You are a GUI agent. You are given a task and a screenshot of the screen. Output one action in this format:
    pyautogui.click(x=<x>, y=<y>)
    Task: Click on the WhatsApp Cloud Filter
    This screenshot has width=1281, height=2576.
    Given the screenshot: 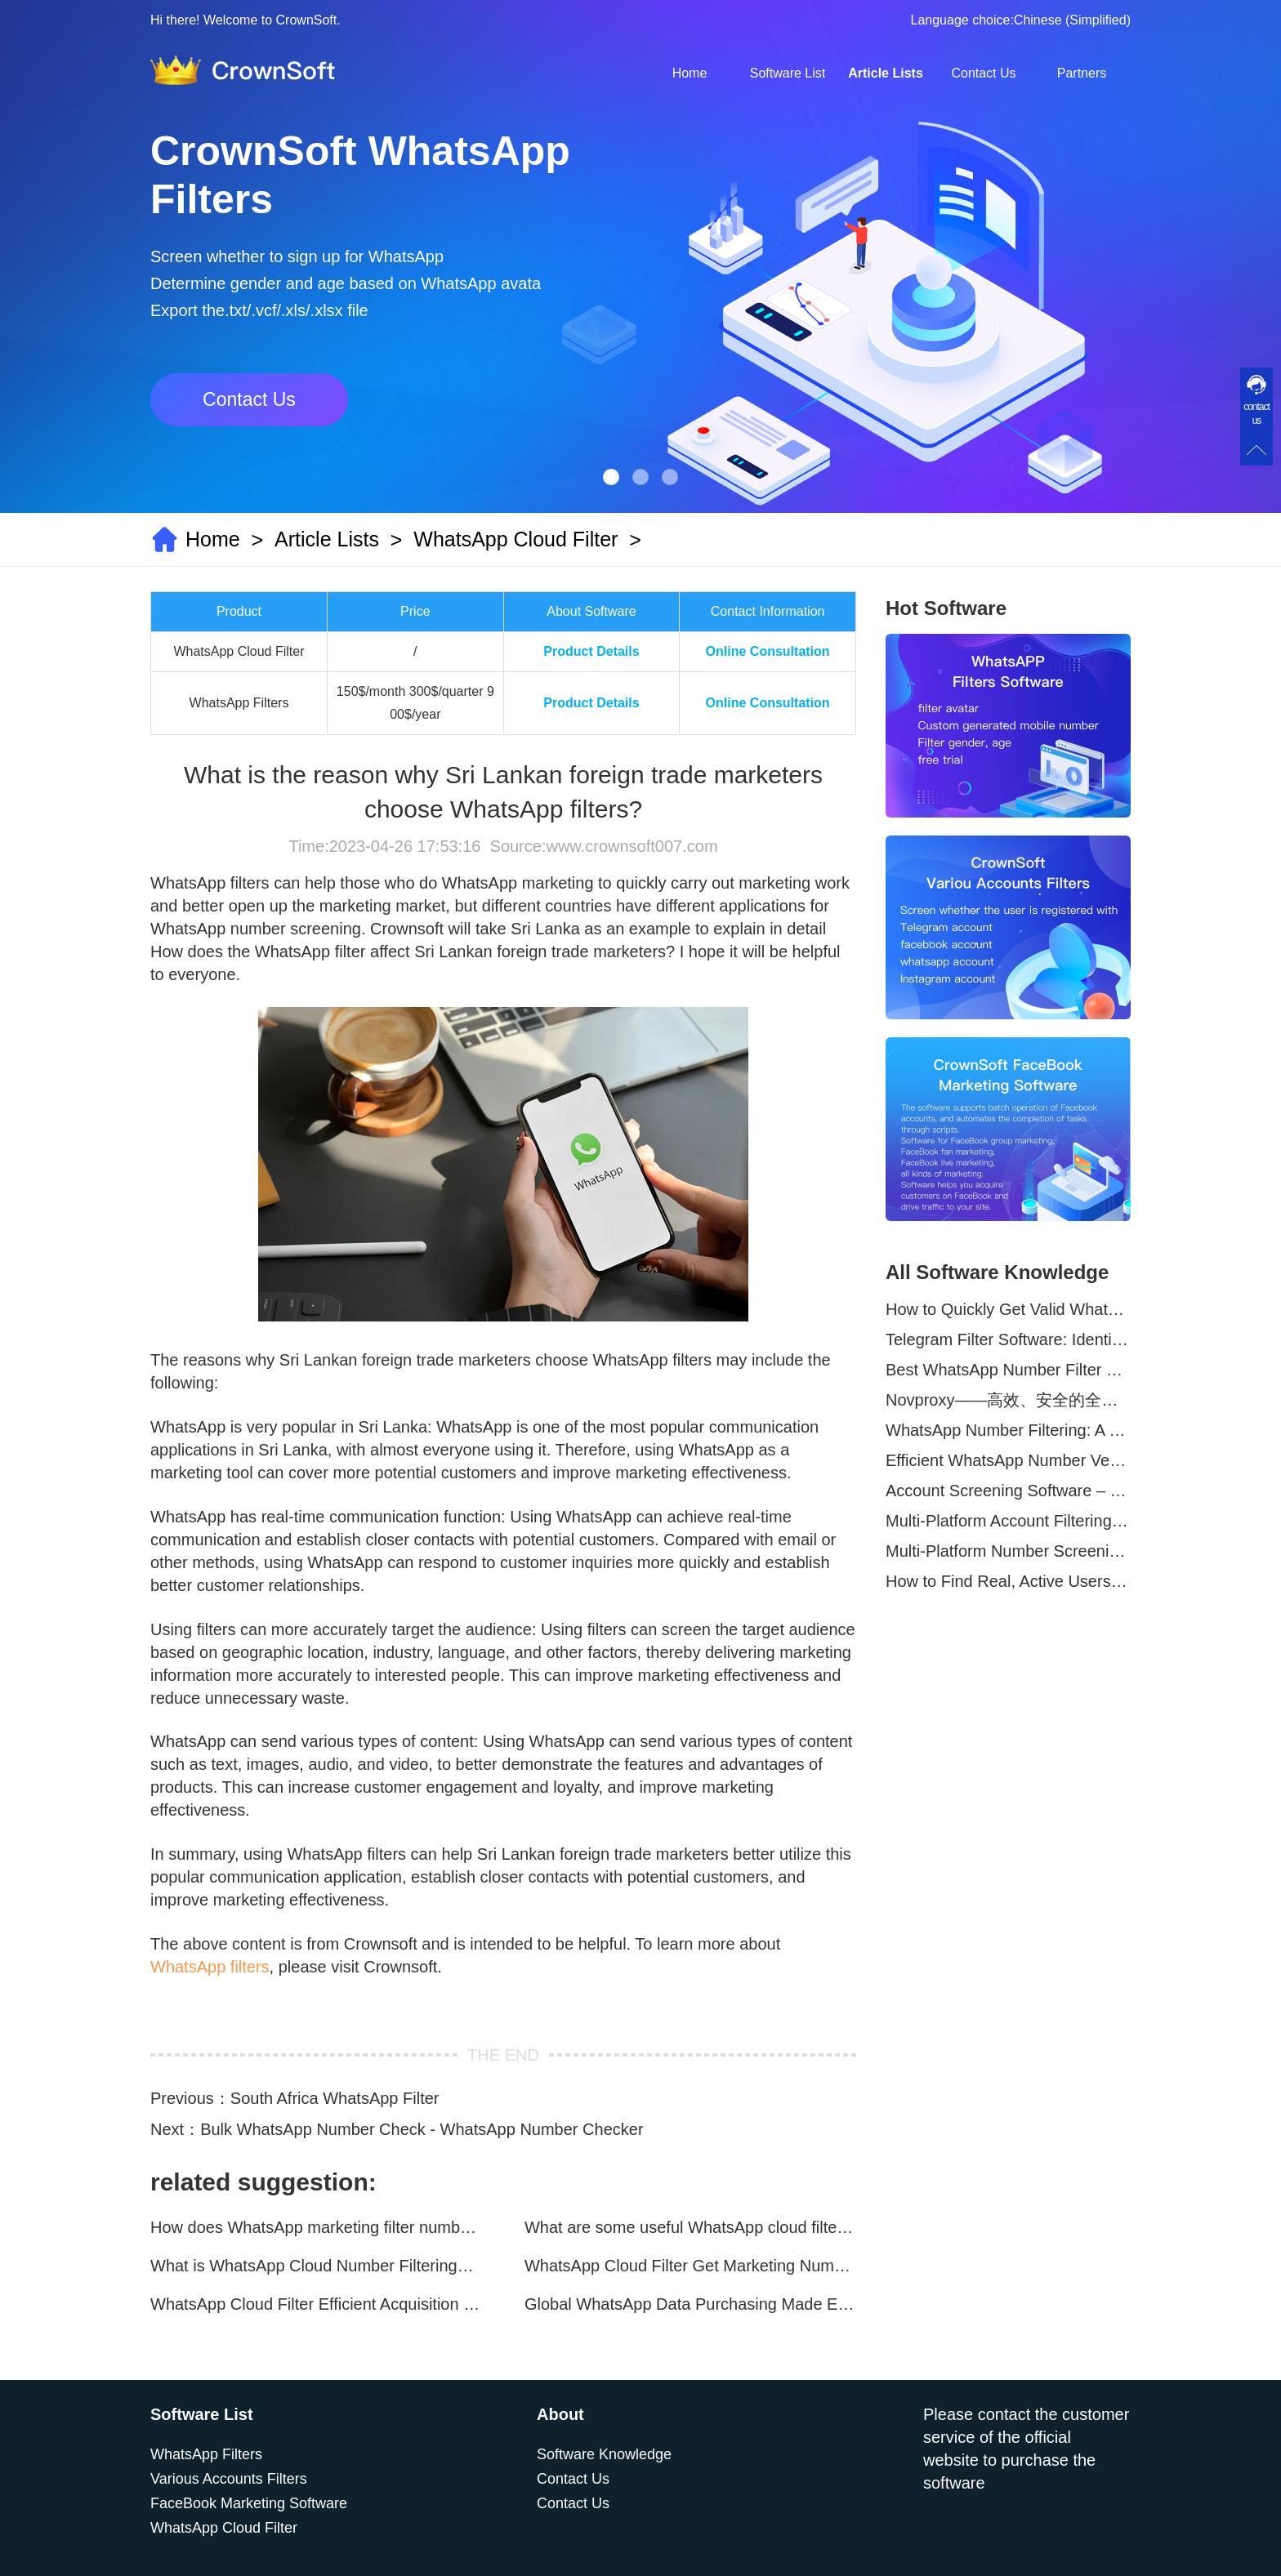 What is the action you would take?
    pyautogui.click(x=515, y=539)
    